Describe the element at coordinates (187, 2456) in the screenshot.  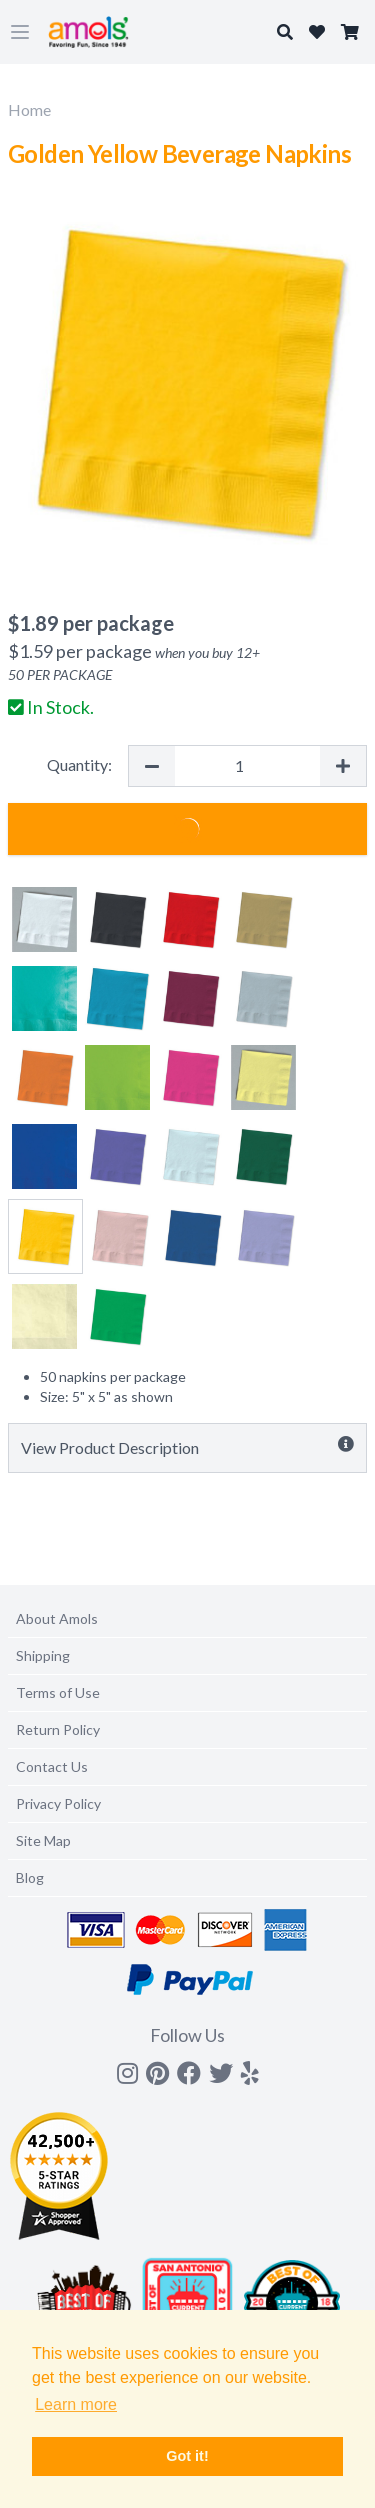
I see `Got it! [button]` at that location.